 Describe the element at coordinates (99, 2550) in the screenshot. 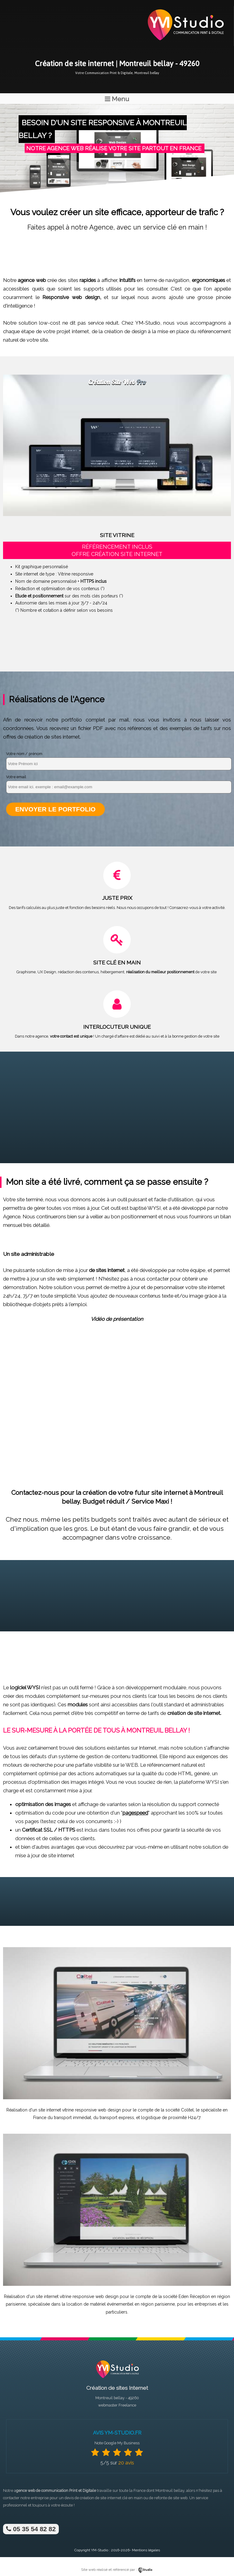

I see `YM-Studio` at that location.